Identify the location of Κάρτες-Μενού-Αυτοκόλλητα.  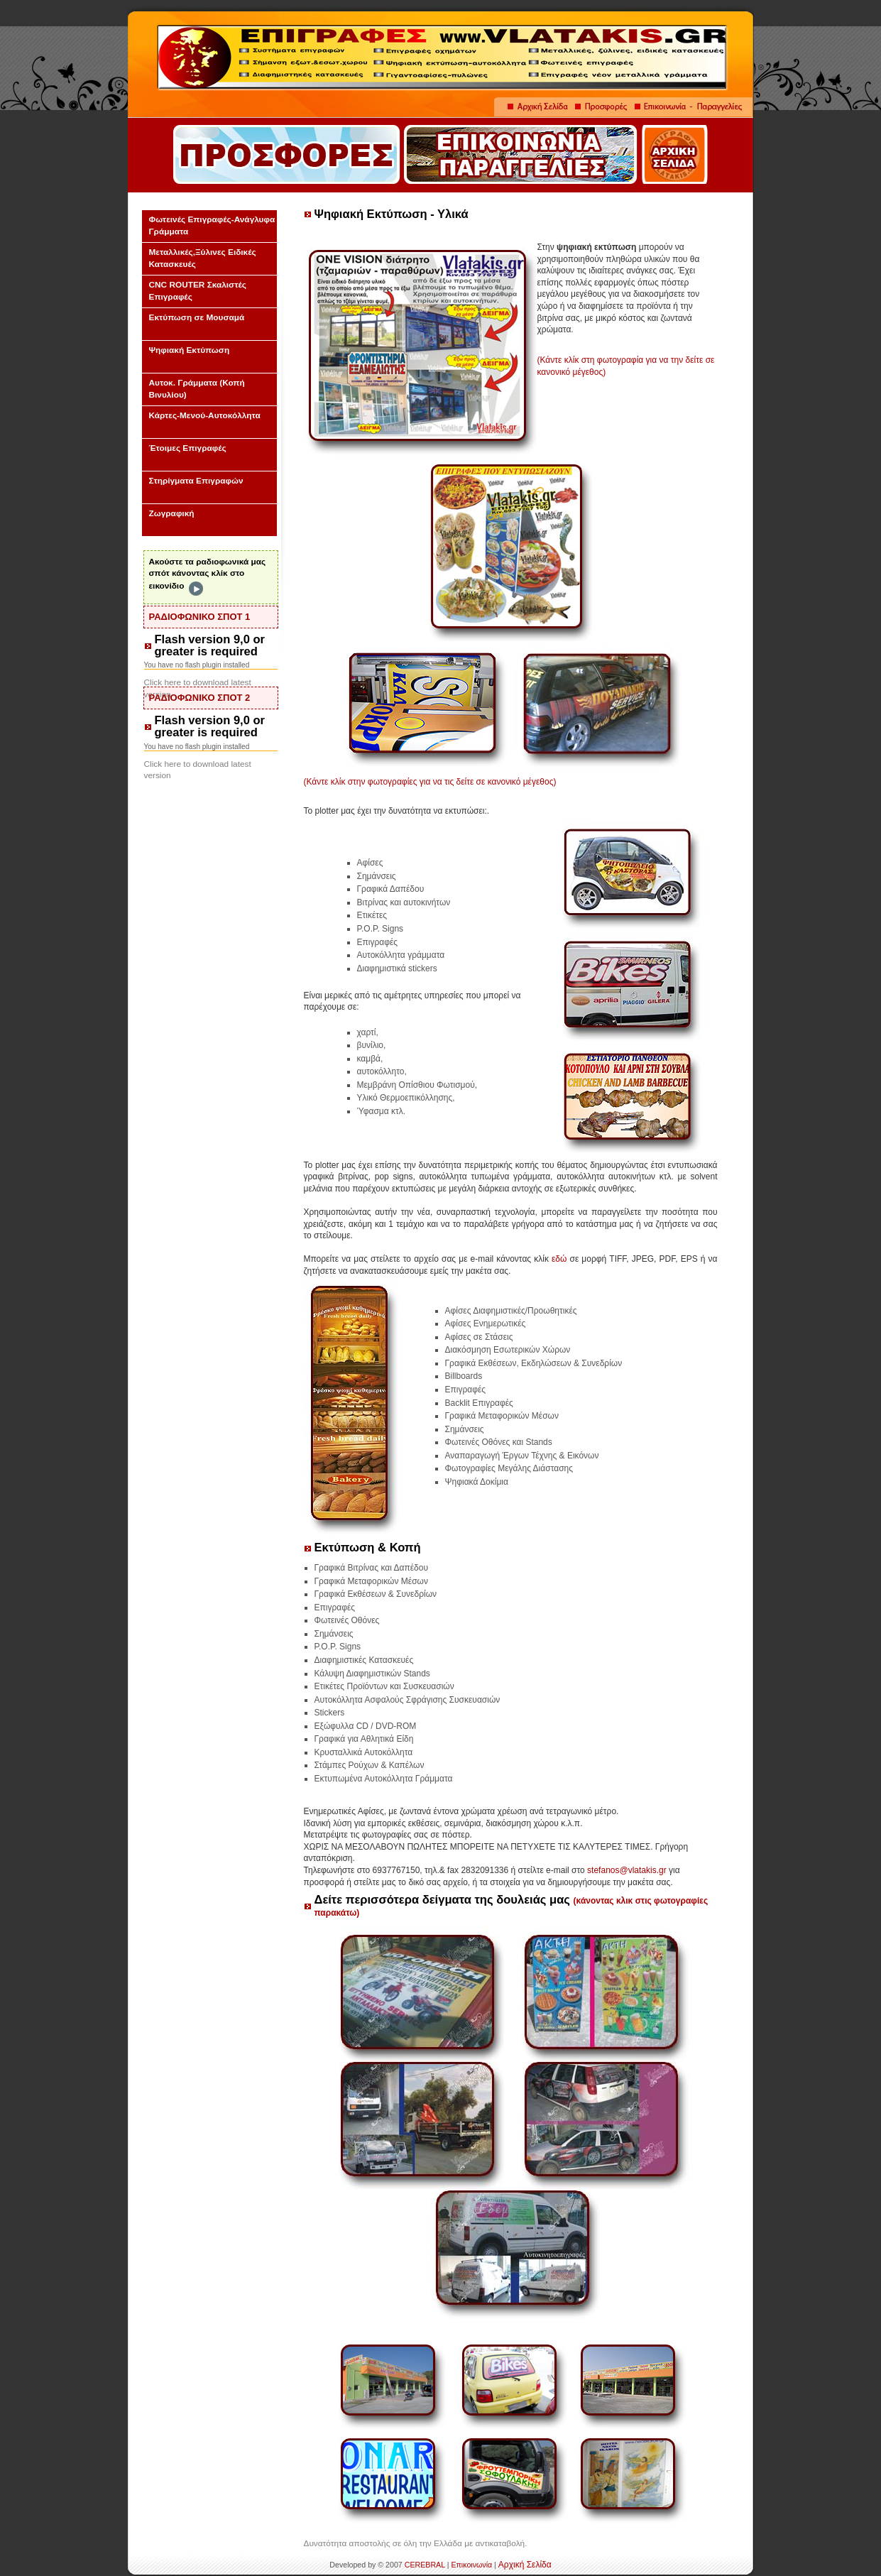
(205, 415).